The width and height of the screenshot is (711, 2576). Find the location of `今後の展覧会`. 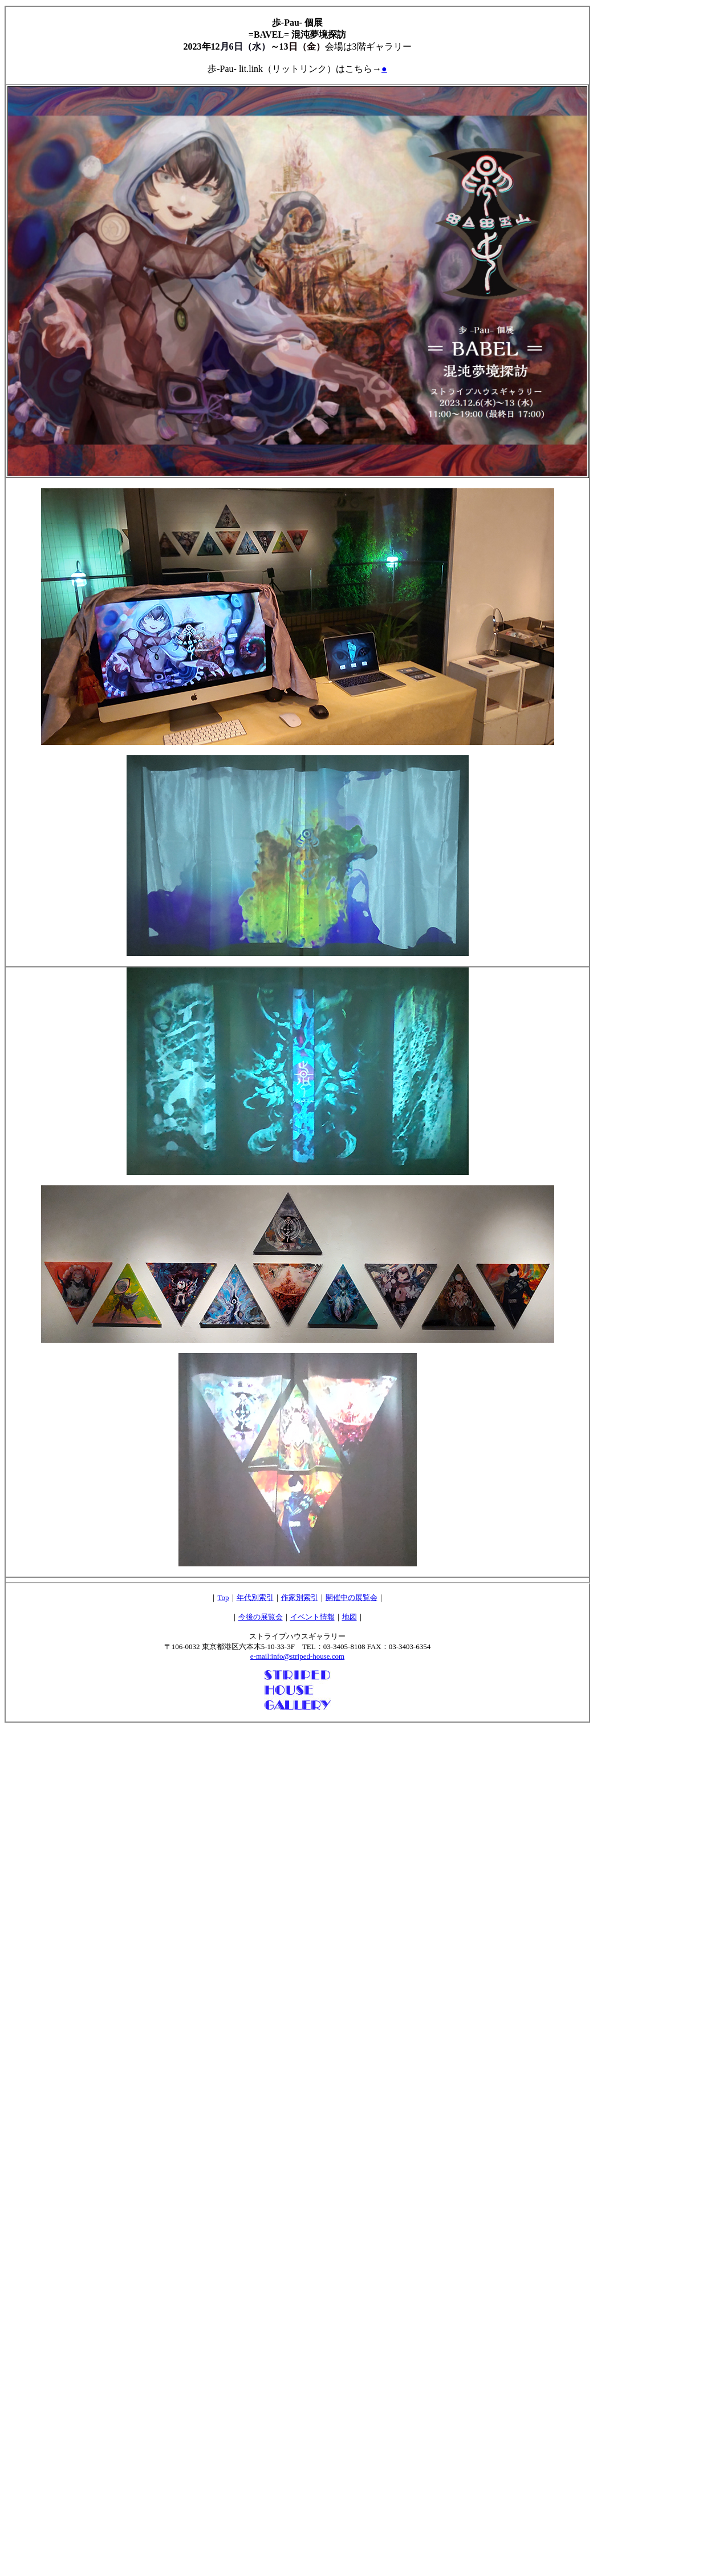

今後の展覧会 is located at coordinates (260, 1617).